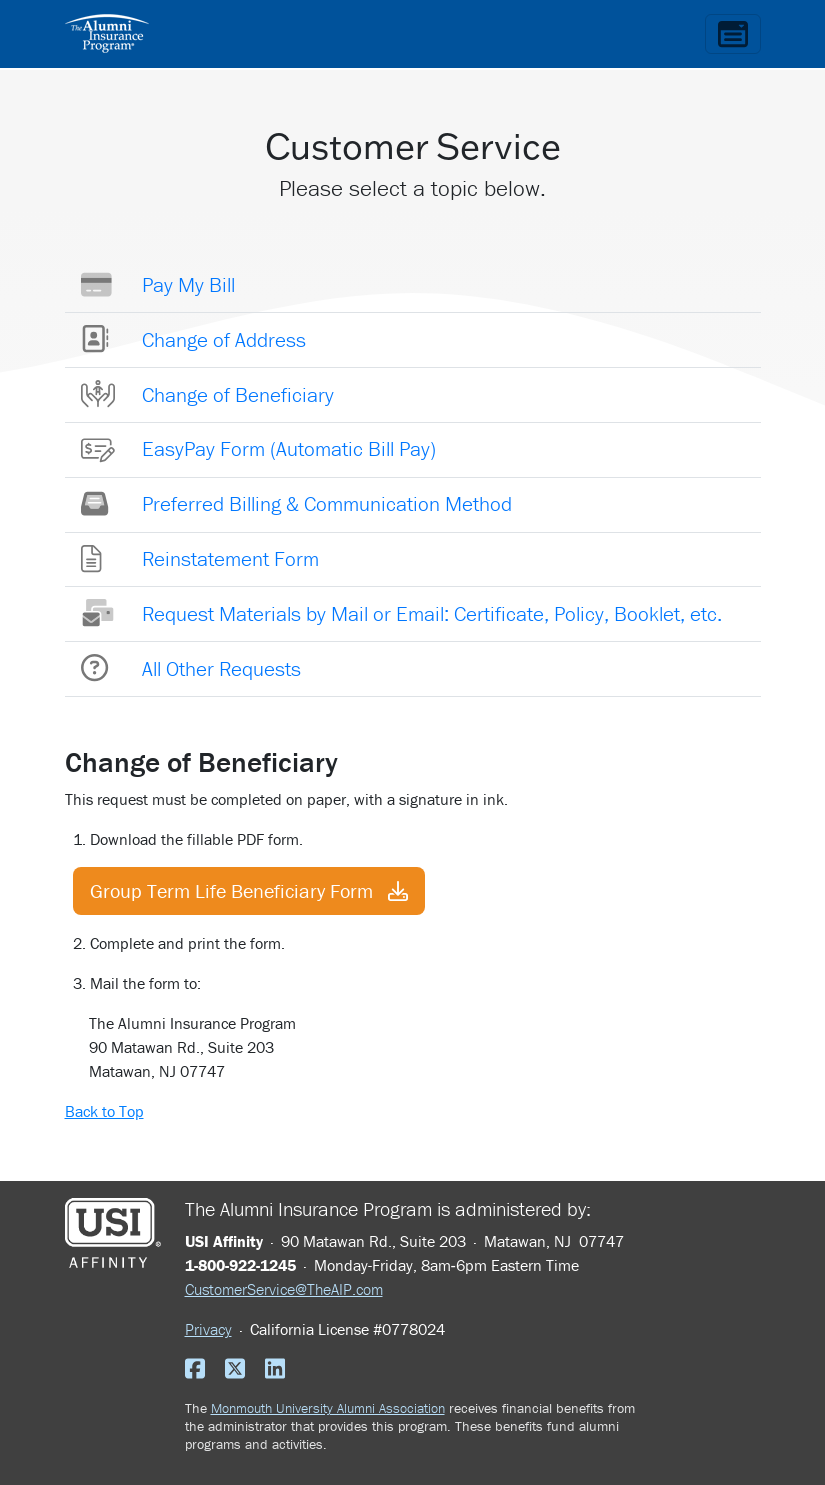 The height and width of the screenshot is (1485, 825). I want to click on Change of Address, so click(224, 340).